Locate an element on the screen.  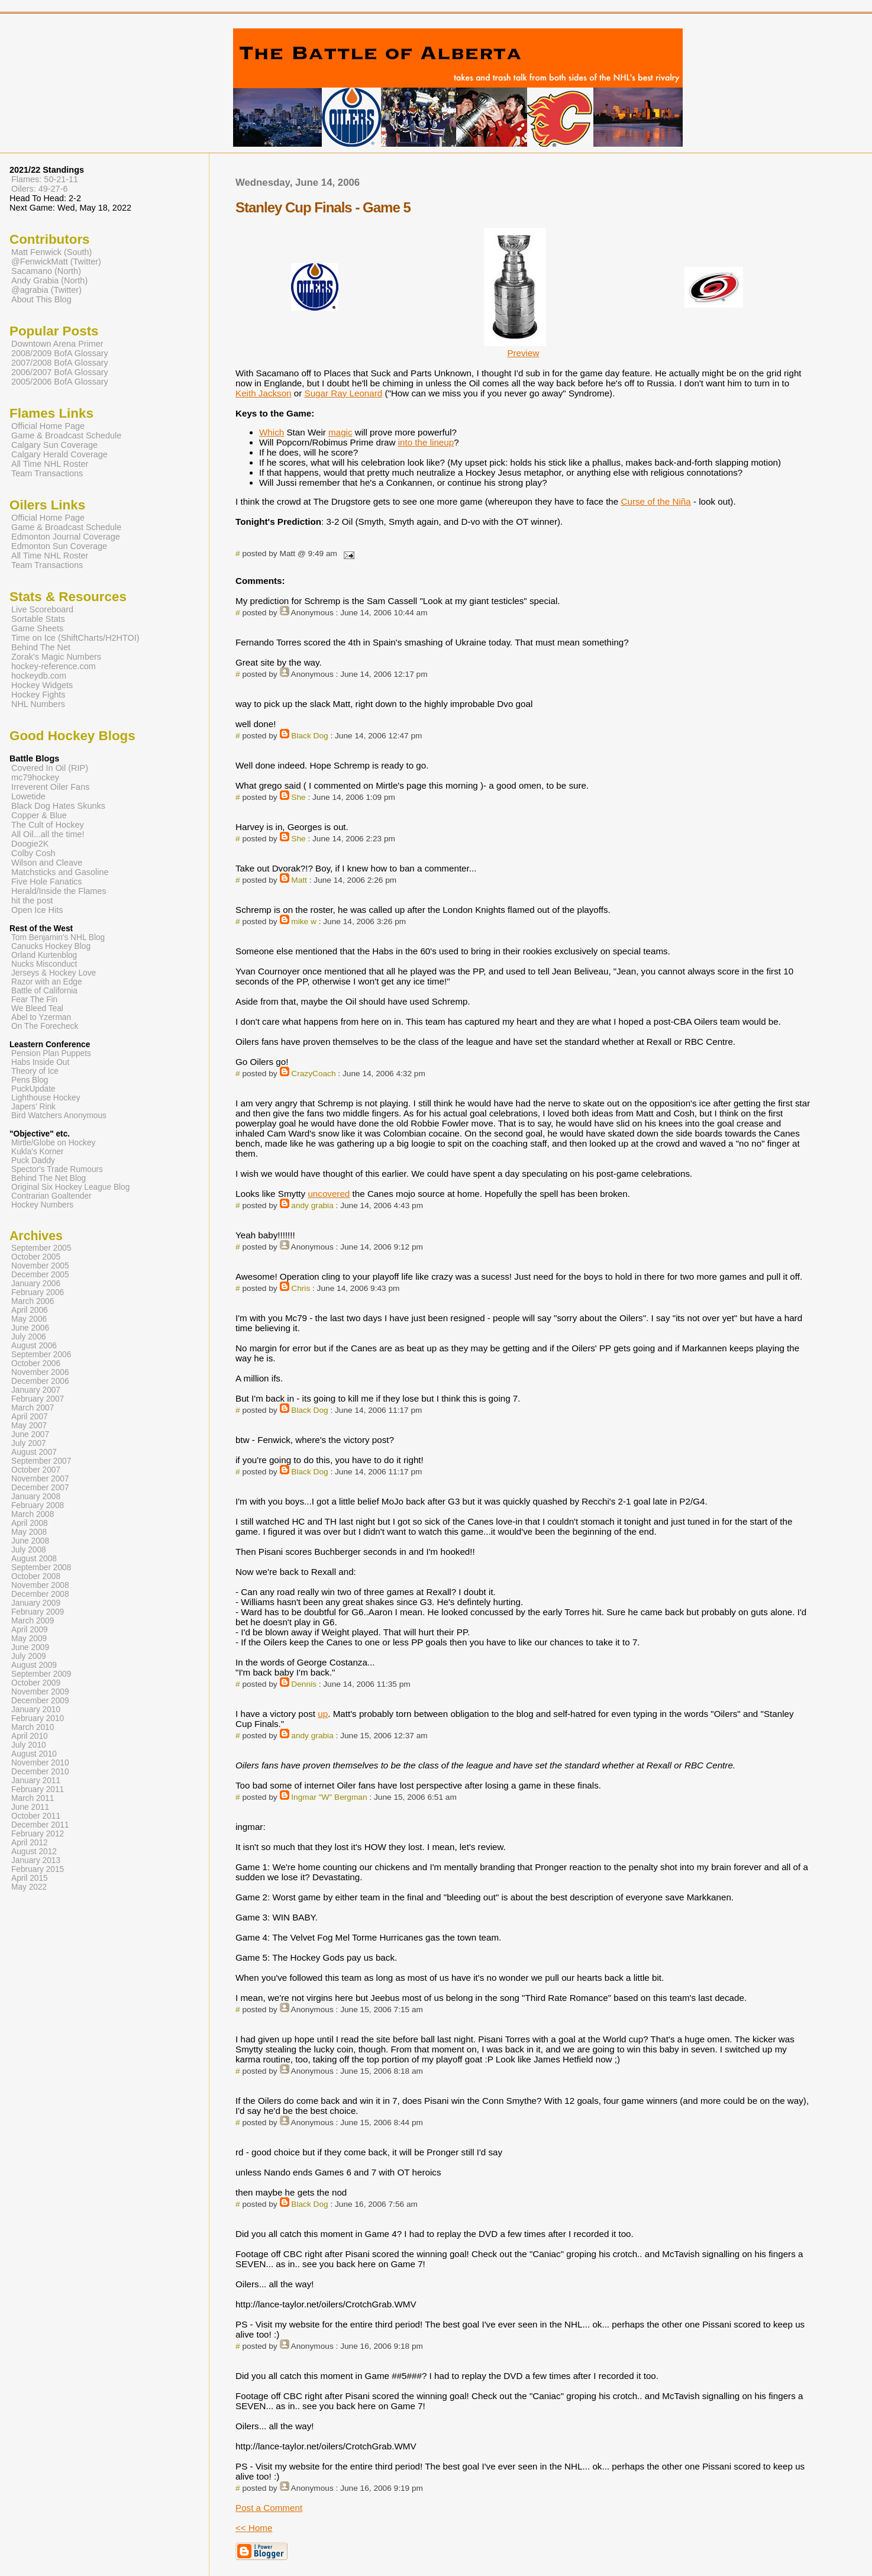
November 2010 is located at coordinates (40, 1762).